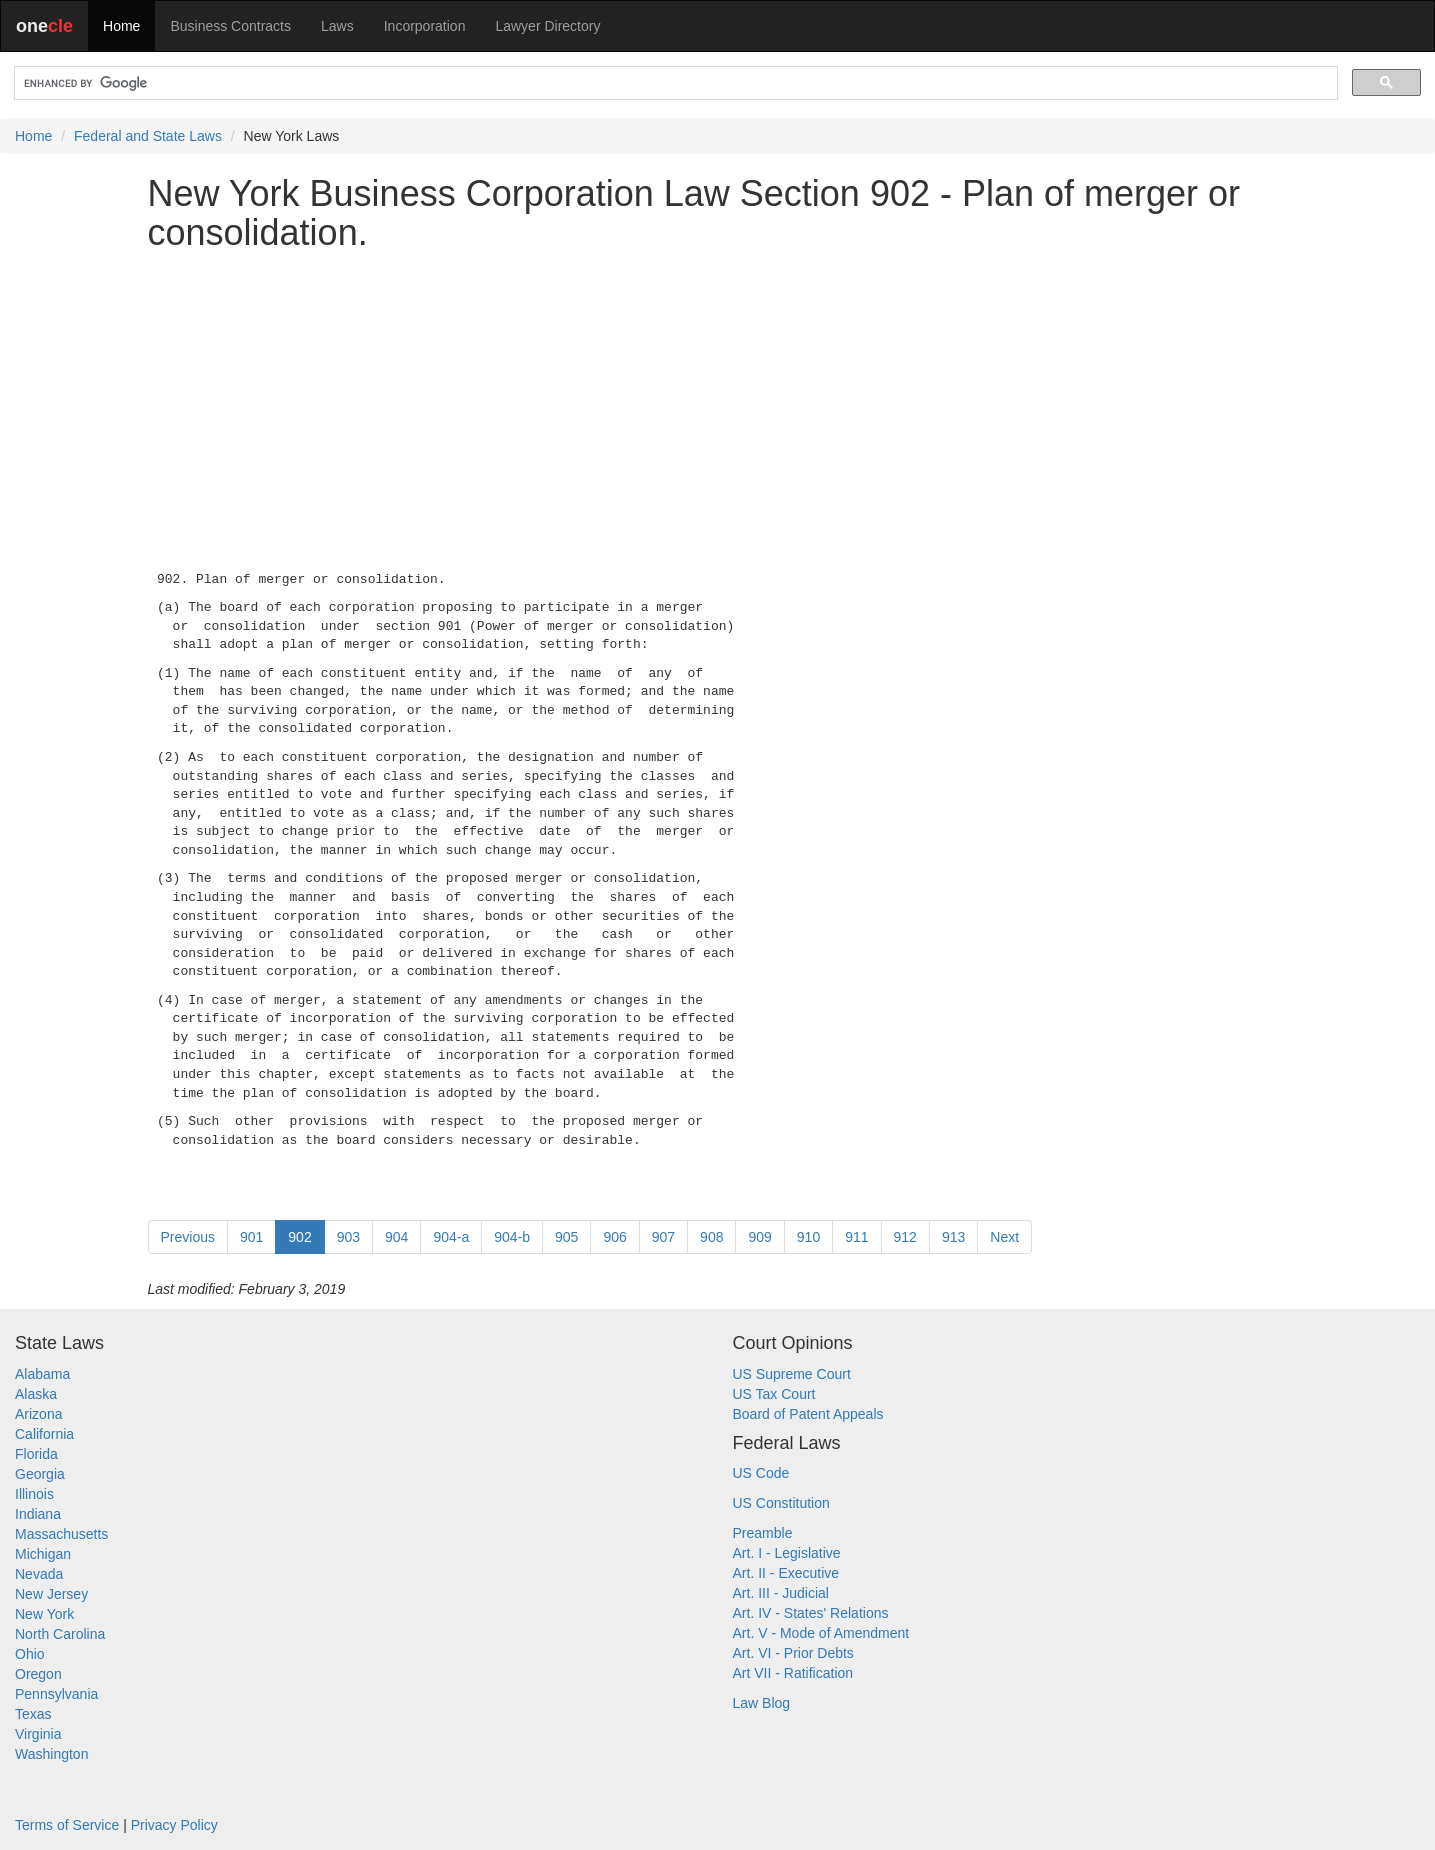  Describe the element at coordinates (61, 1534) in the screenshot. I see `Massachusetts` at that location.